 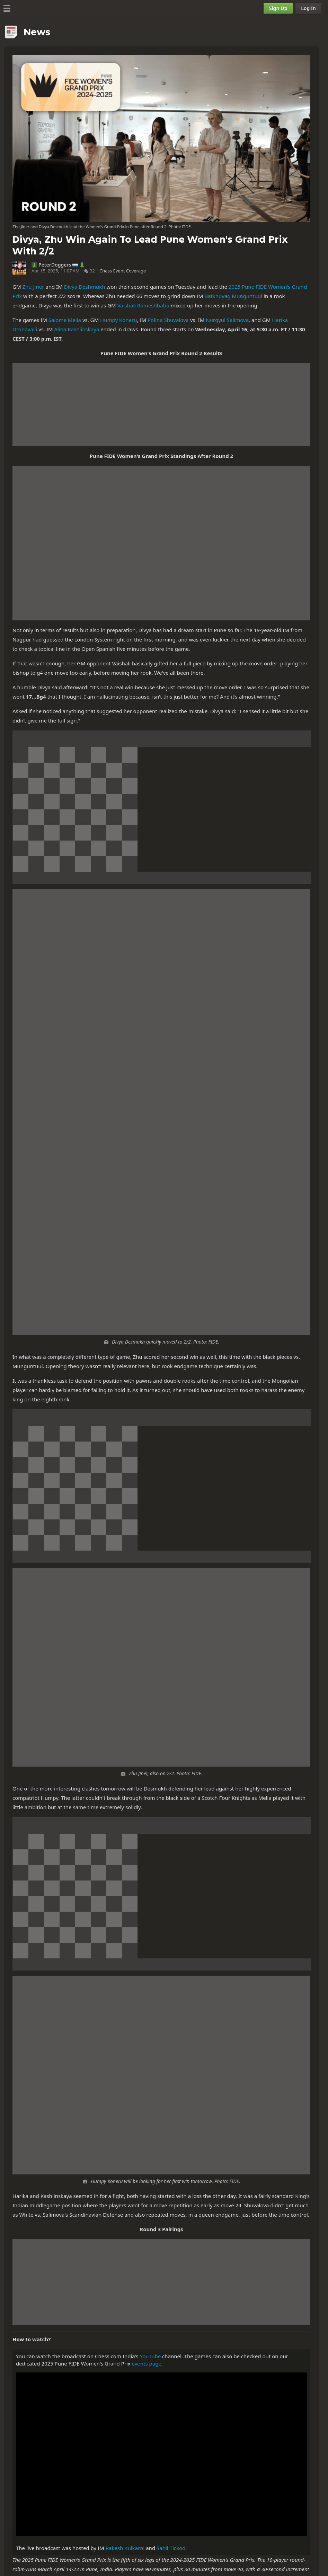 What do you see at coordinates (146, 2363) in the screenshot?
I see `events page` at bounding box center [146, 2363].